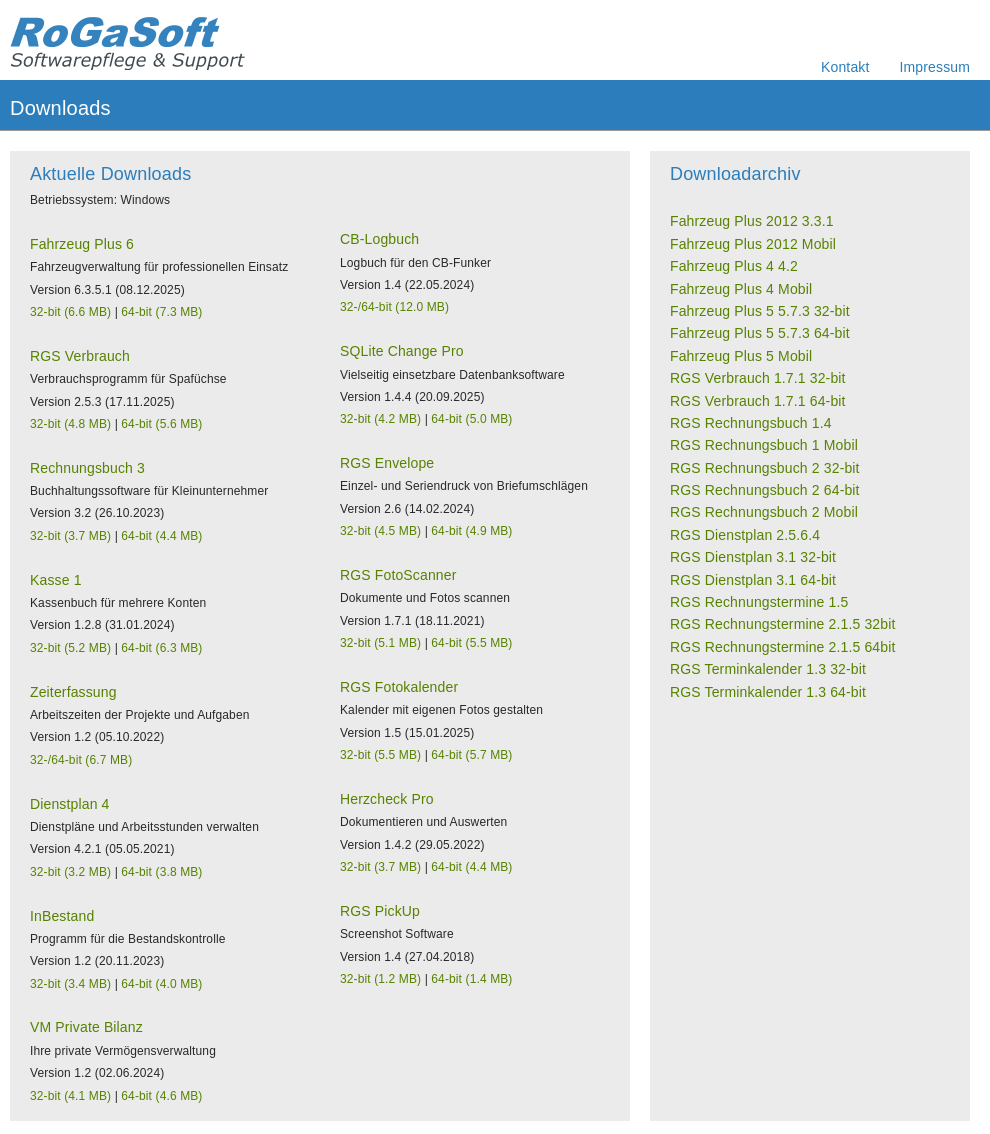 The width and height of the screenshot is (990, 1134). Describe the element at coordinates (764, 512) in the screenshot. I see `RGS Rechnungsbuch 2 Mobil` at that location.